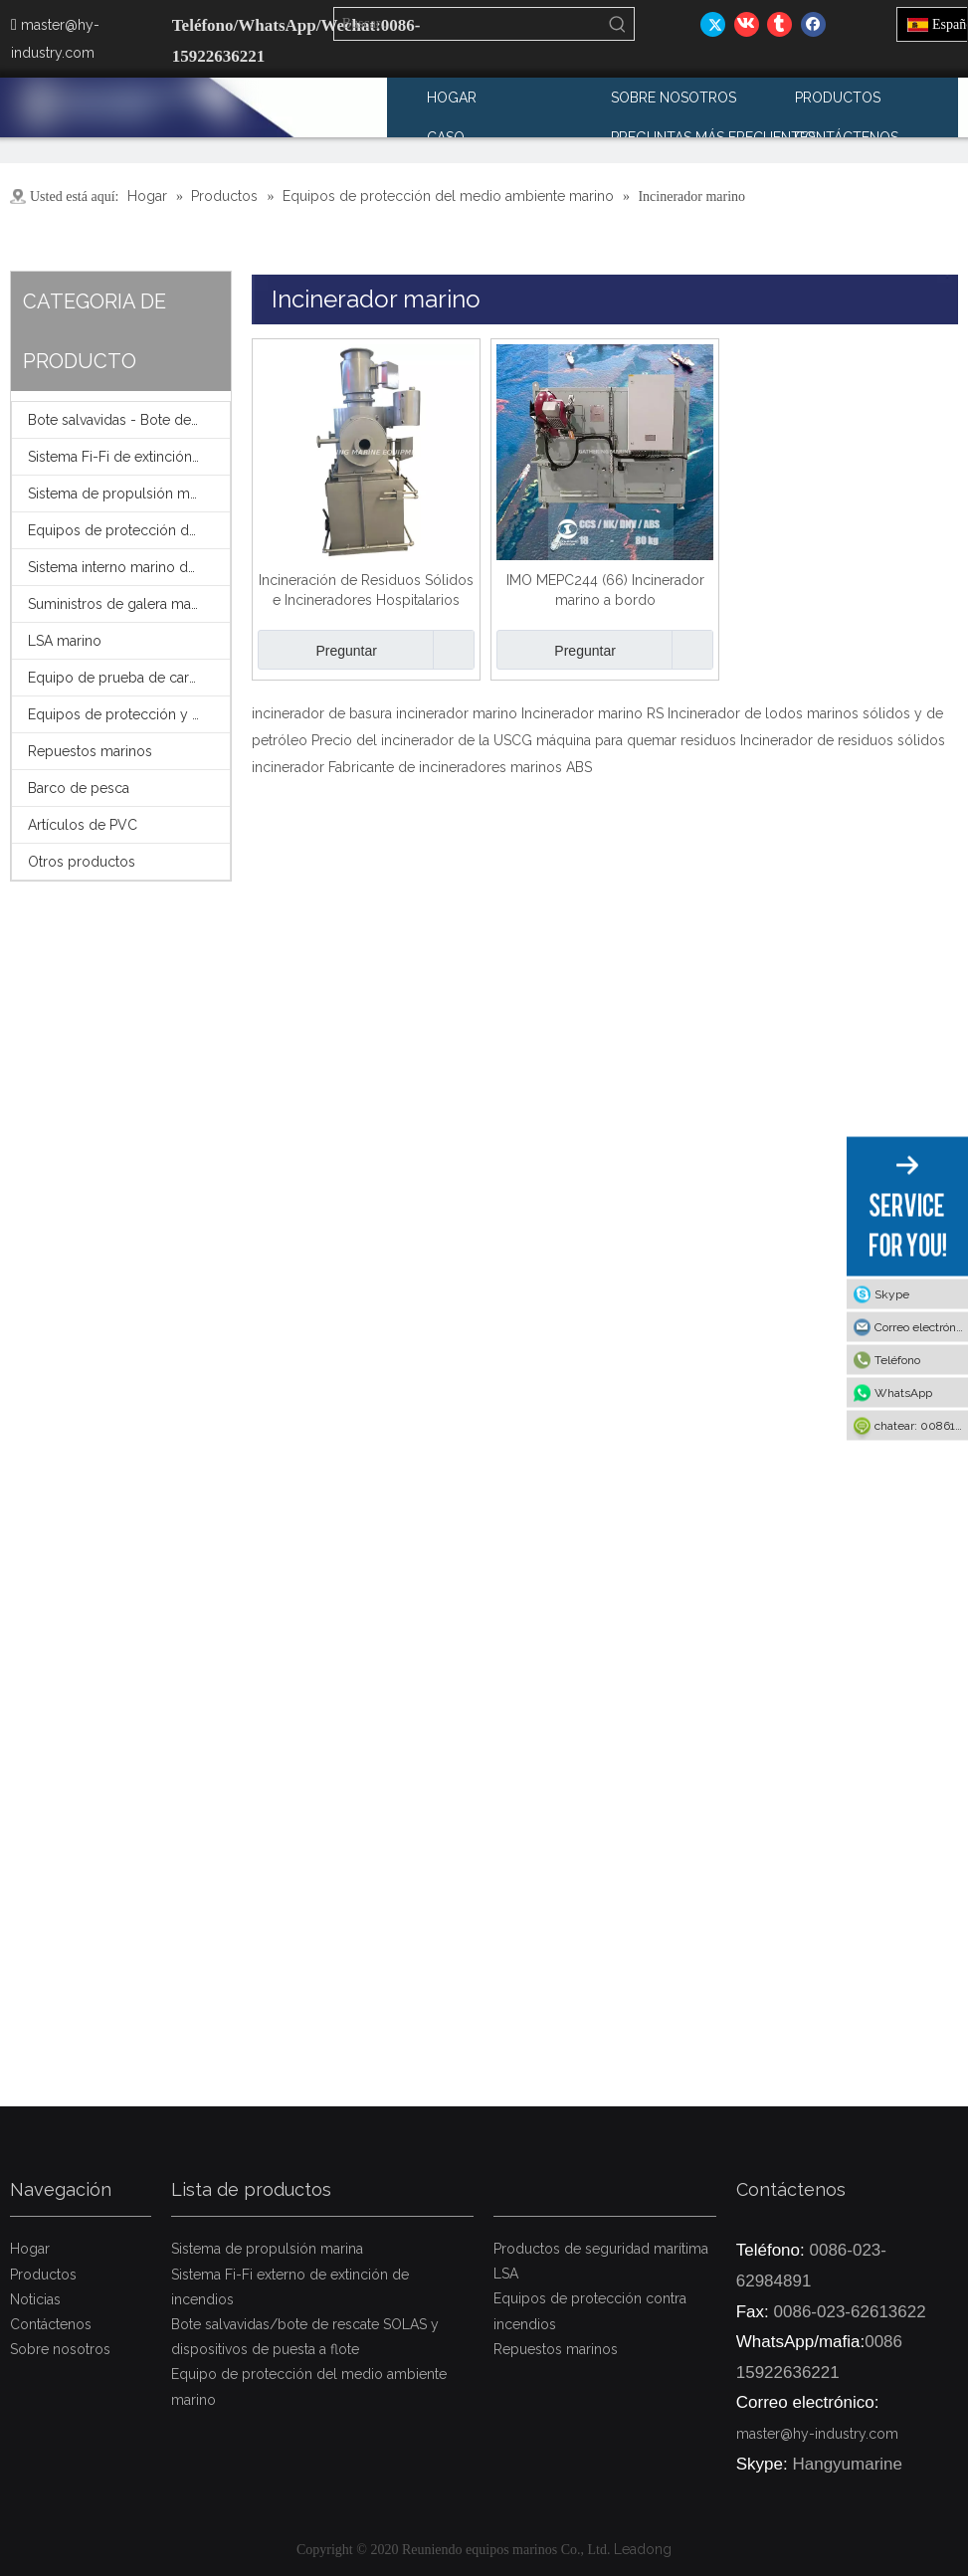  I want to click on [Palabras clave populares:], so click(618, 24).